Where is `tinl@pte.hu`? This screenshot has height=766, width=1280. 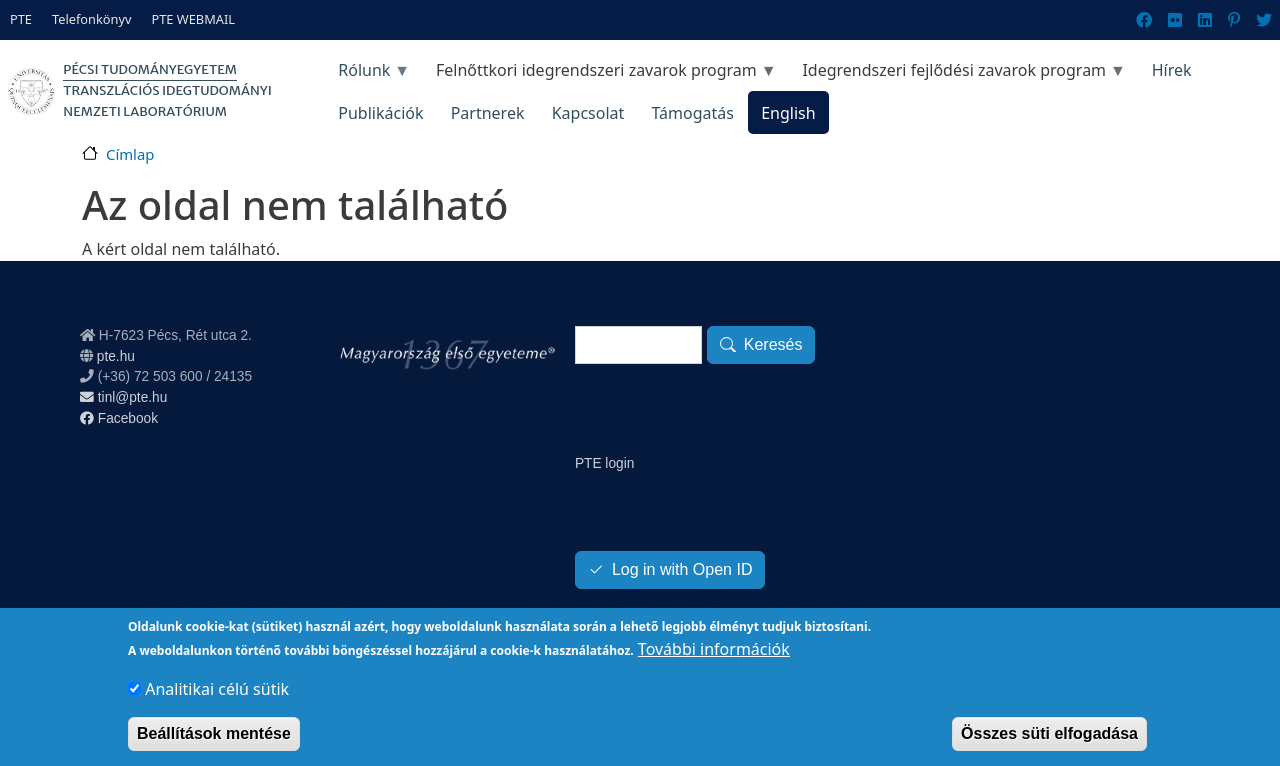
tinl@pte.hu is located at coordinates (123, 397).